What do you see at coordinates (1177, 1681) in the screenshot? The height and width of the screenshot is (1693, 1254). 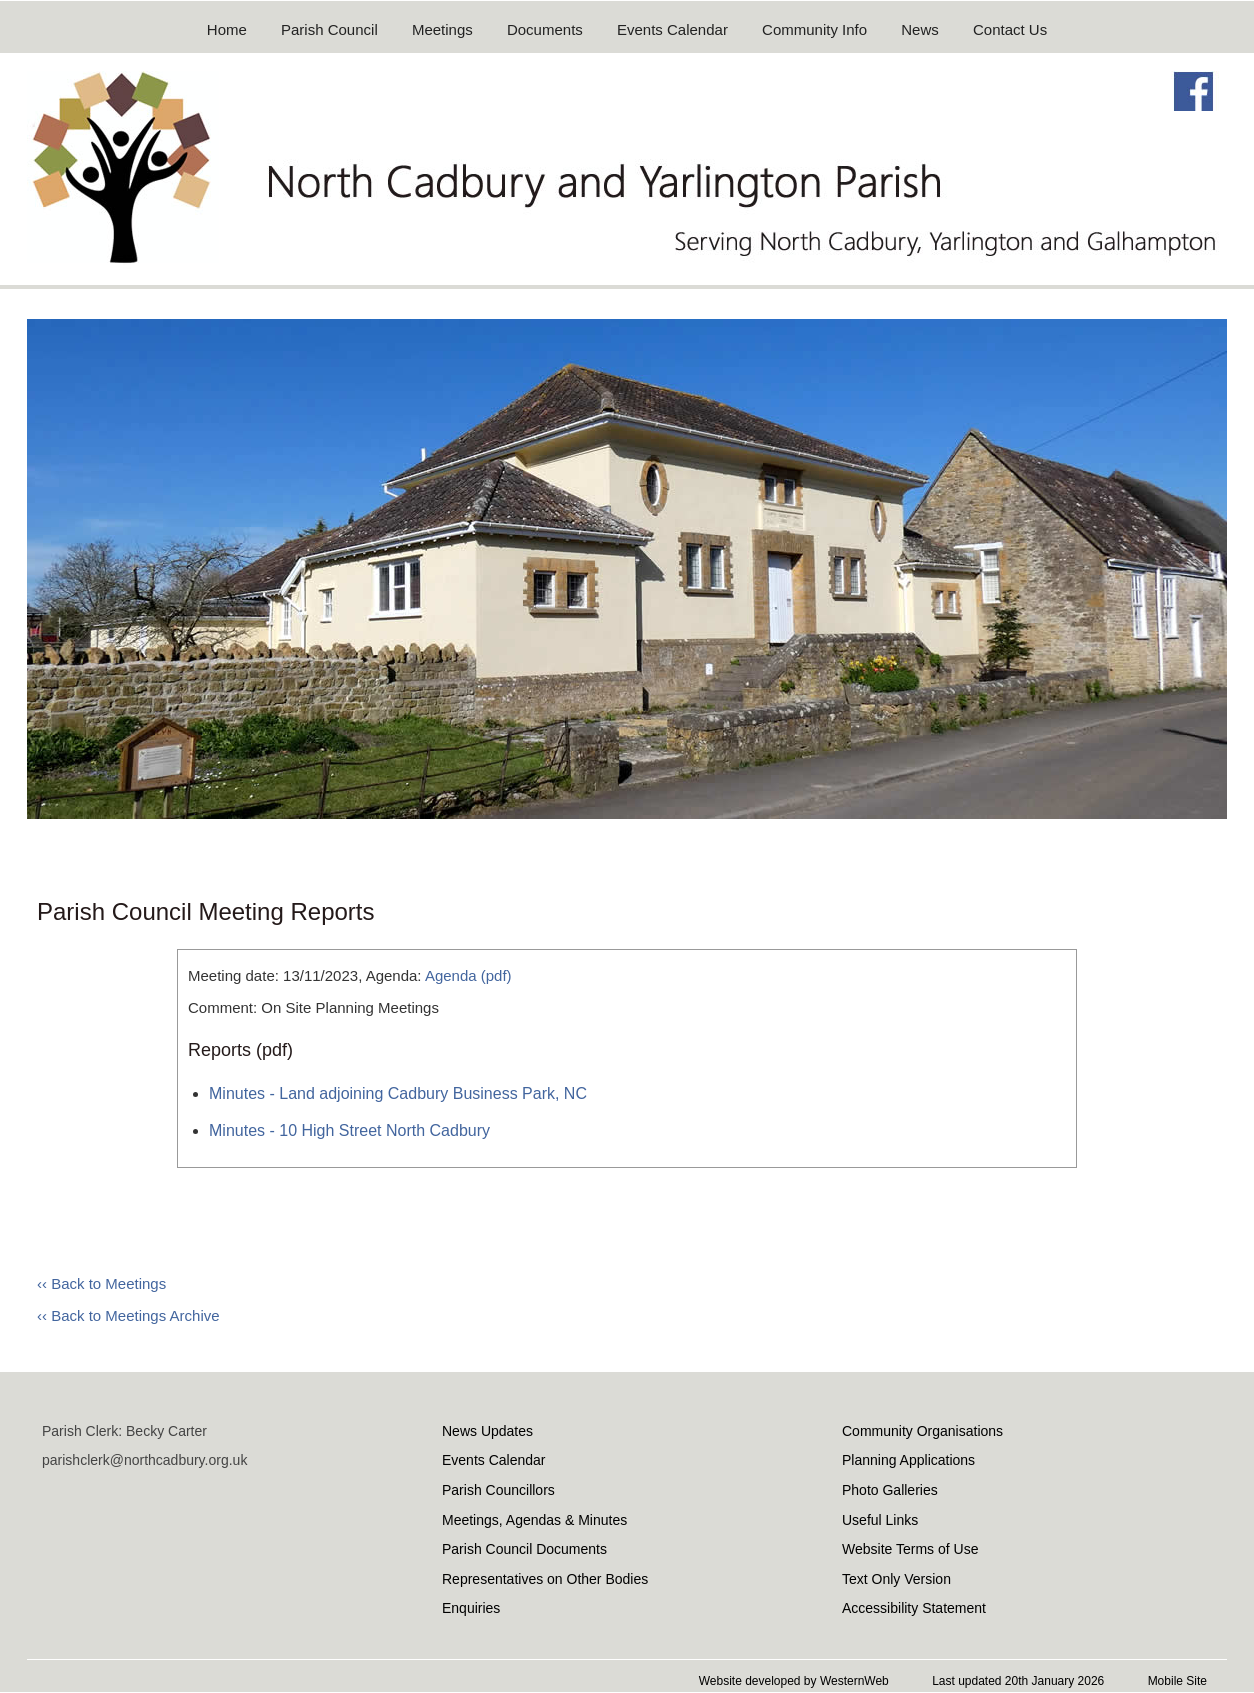 I see `Mobile Site` at bounding box center [1177, 1681].